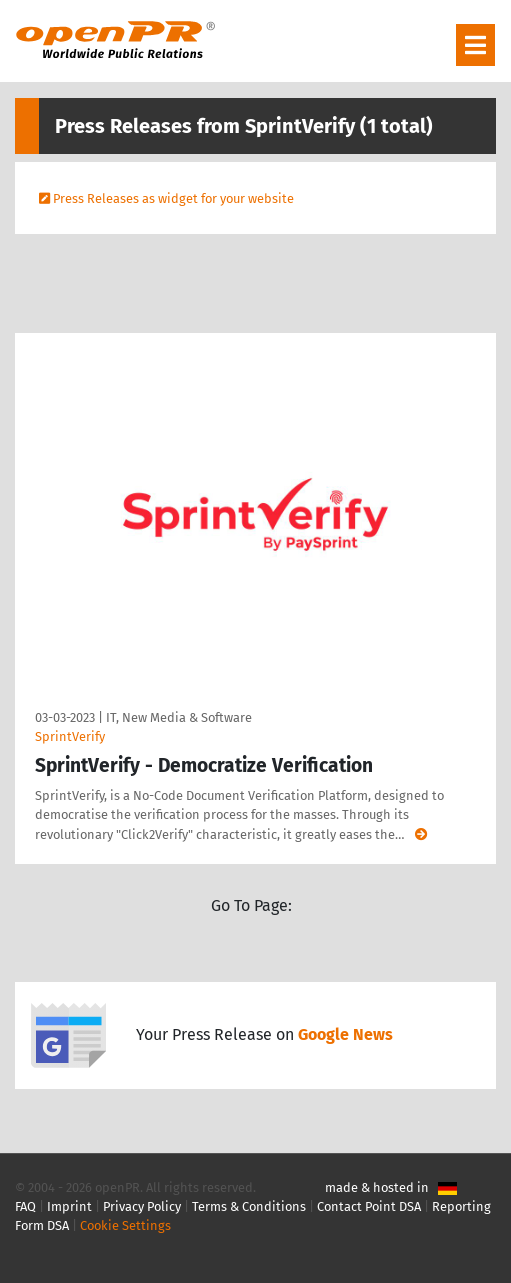 The height and width of the screenshot is (1283, 511). What do you see at coordinates (25, 1206) in the screenshot?
I see `FAQ` at bounding box center [25, 1206].